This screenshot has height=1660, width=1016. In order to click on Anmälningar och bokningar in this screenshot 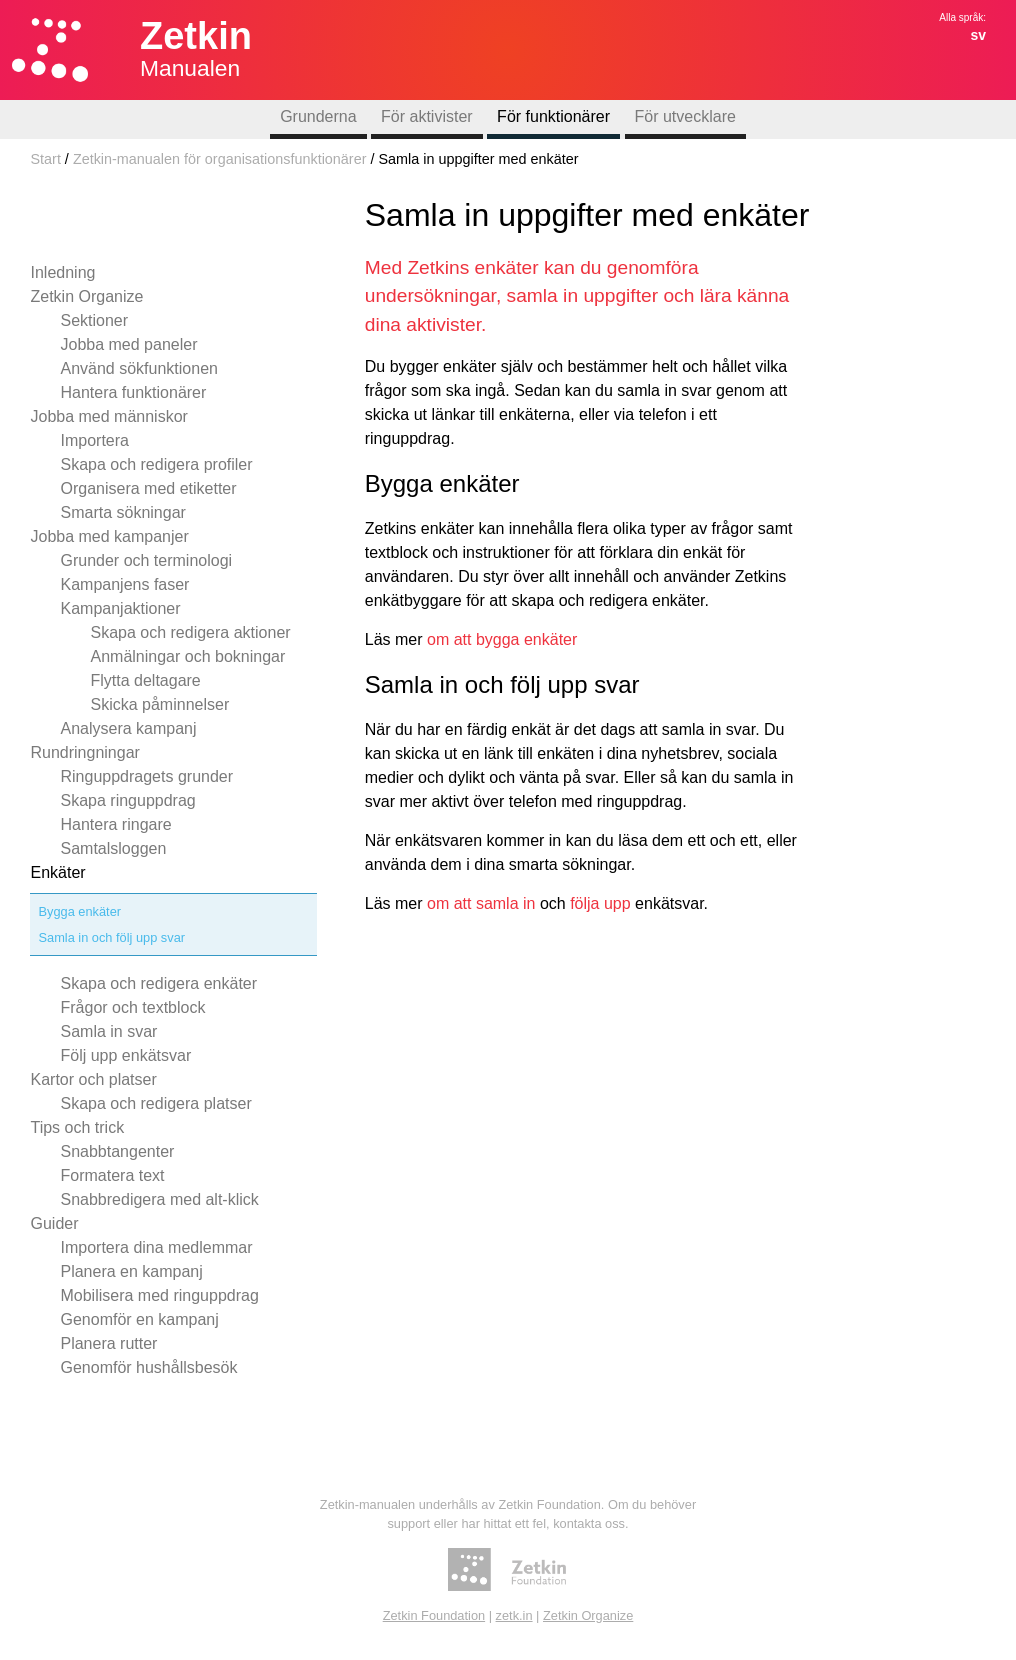, I will do `click(187, 656)`.